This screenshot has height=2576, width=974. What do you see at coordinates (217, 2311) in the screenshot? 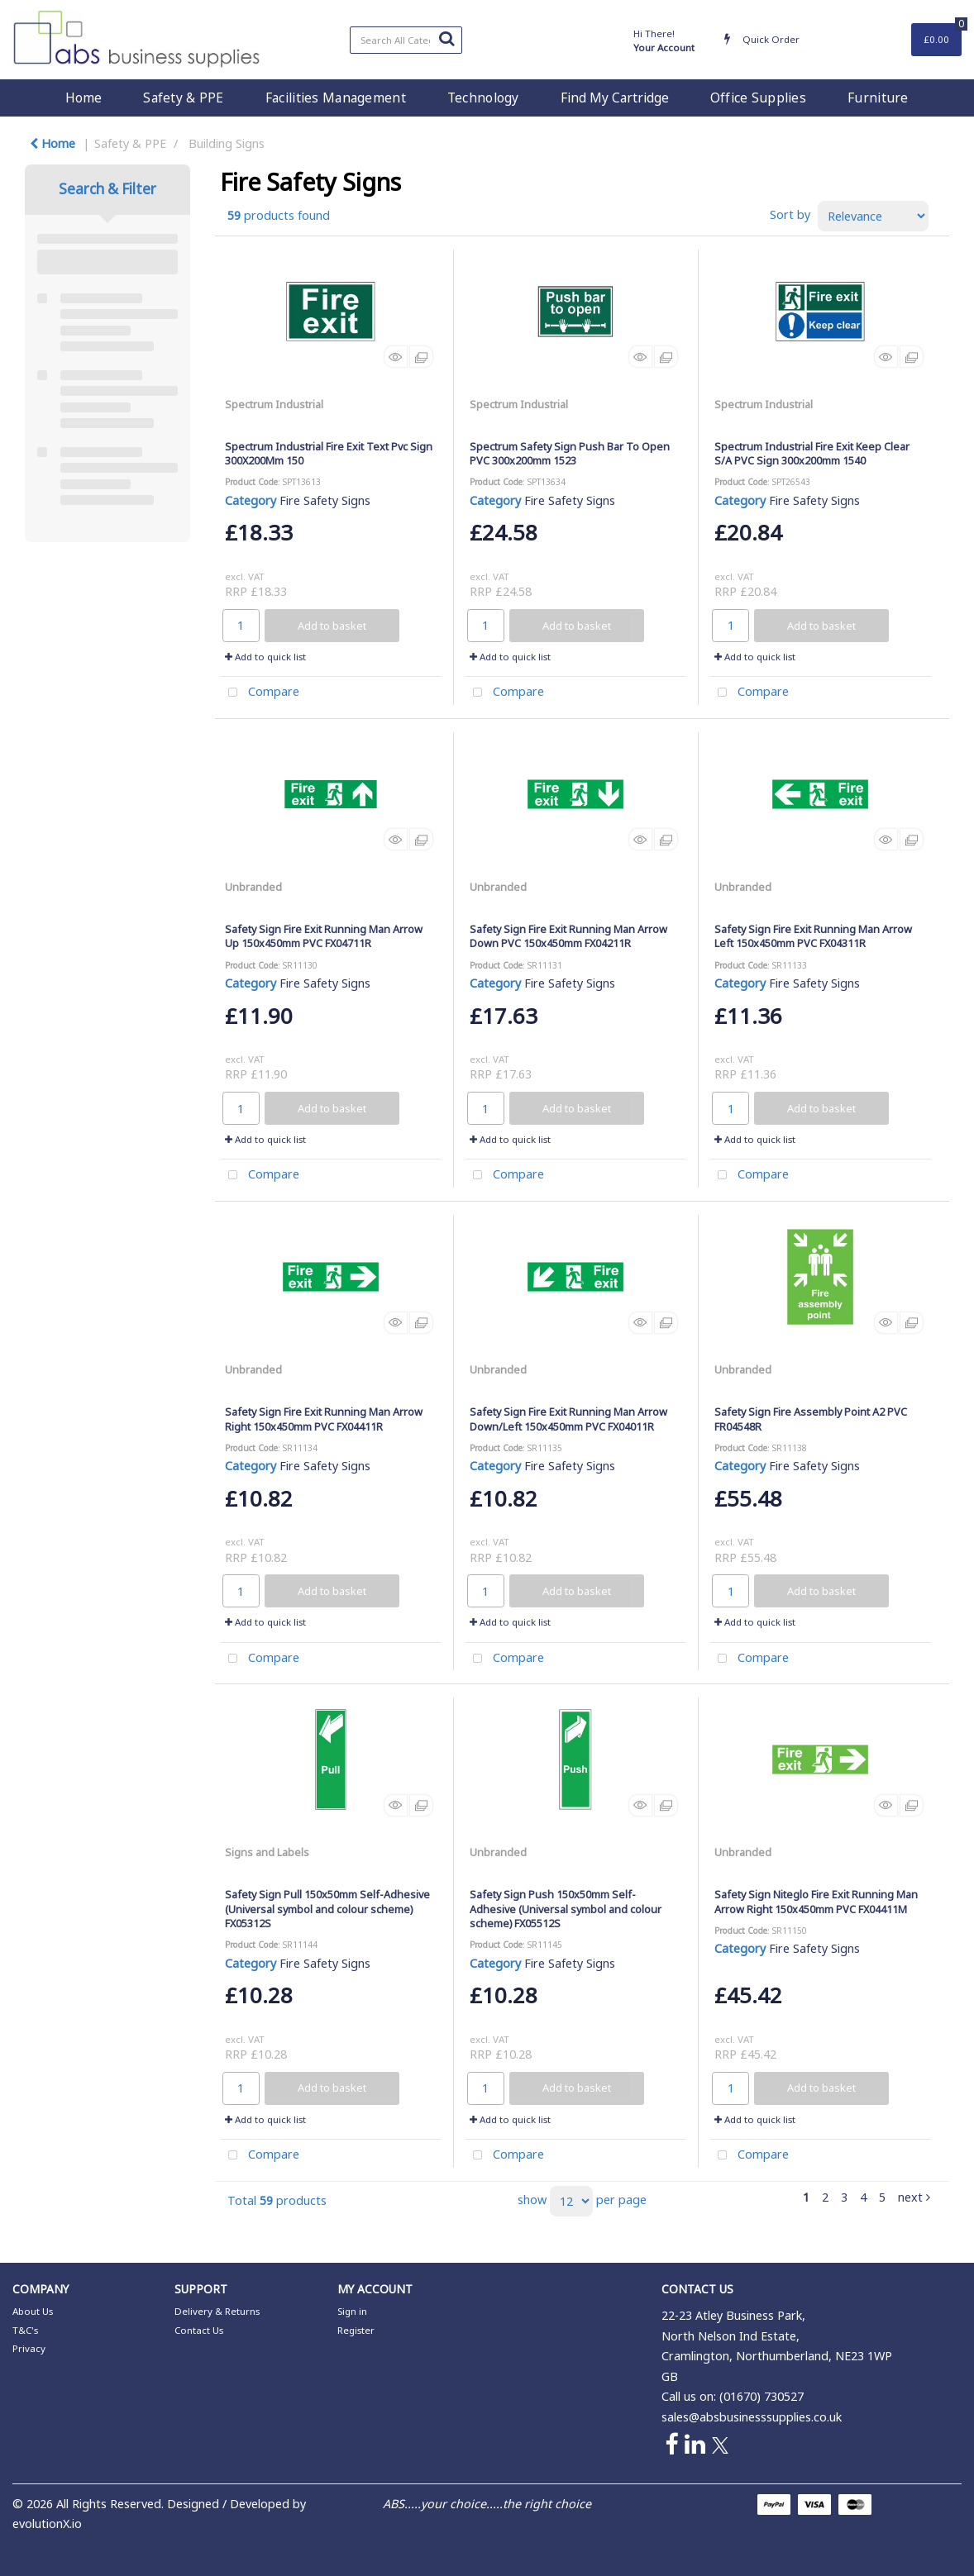
I see `Delivery & Returns` at bounding box center [217, 2311].